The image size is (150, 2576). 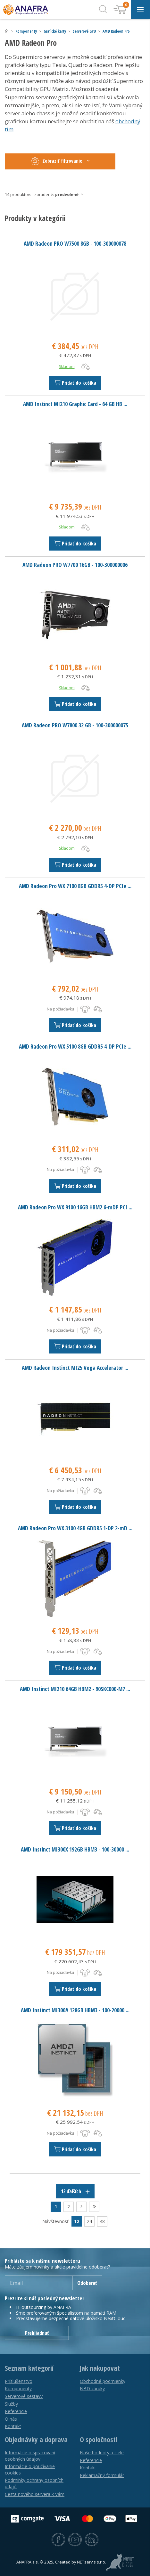 I want to click on Služby, so click(x=11, y=2404).